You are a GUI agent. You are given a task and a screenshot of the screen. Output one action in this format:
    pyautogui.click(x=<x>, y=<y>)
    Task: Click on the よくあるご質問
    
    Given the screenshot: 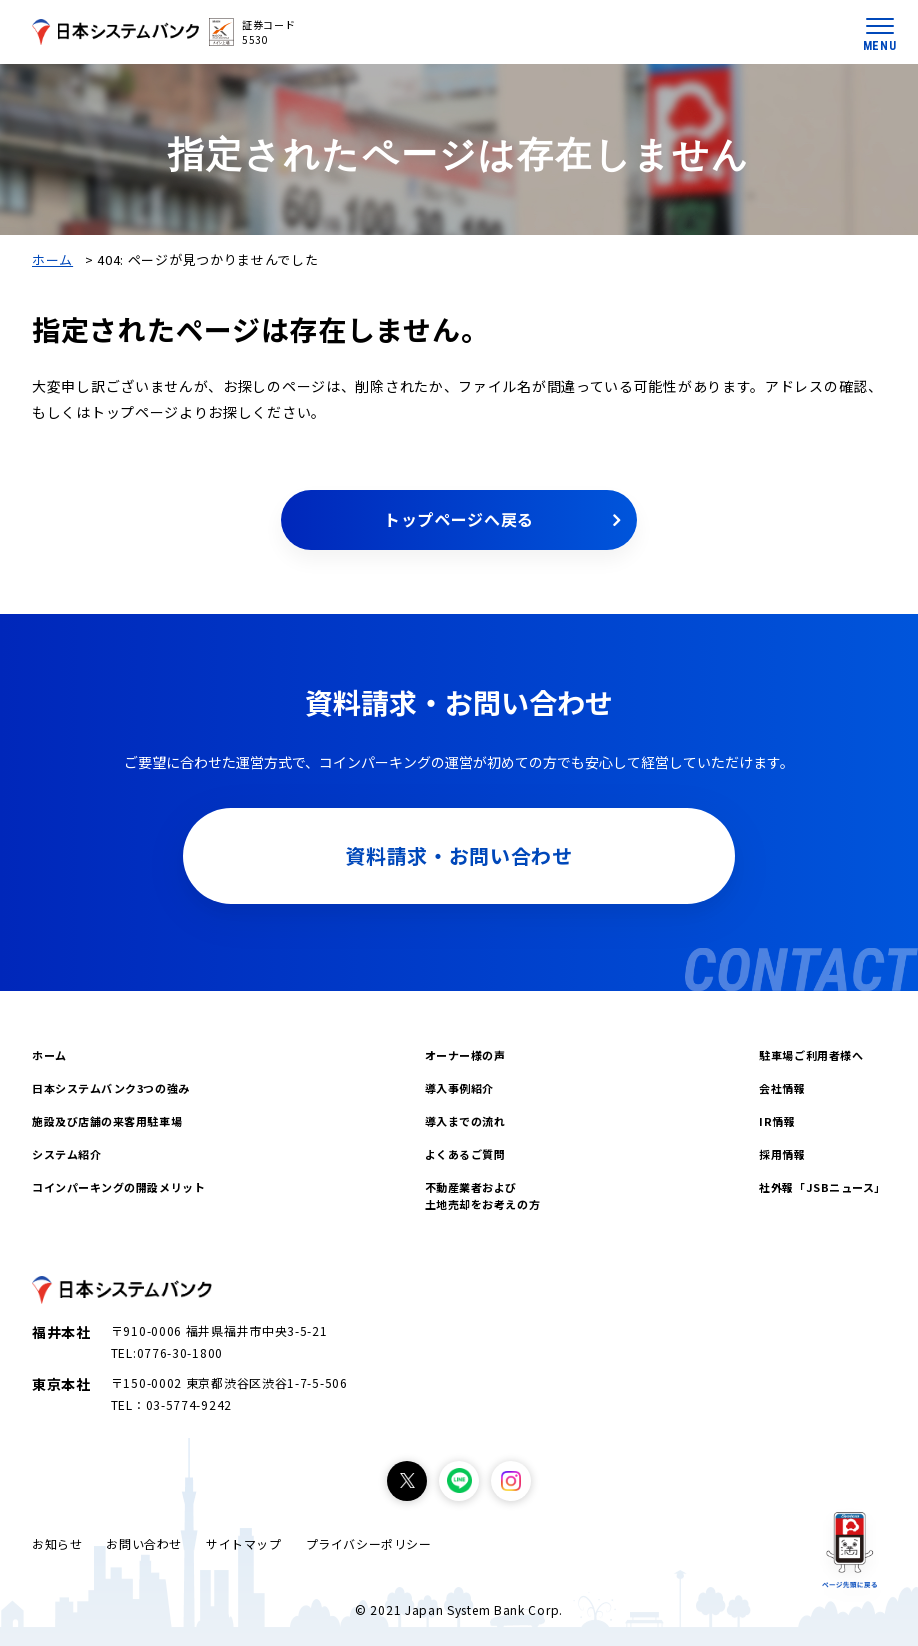 What is the action you would take?
    pyautogui.click(x=465, y=1154)
    